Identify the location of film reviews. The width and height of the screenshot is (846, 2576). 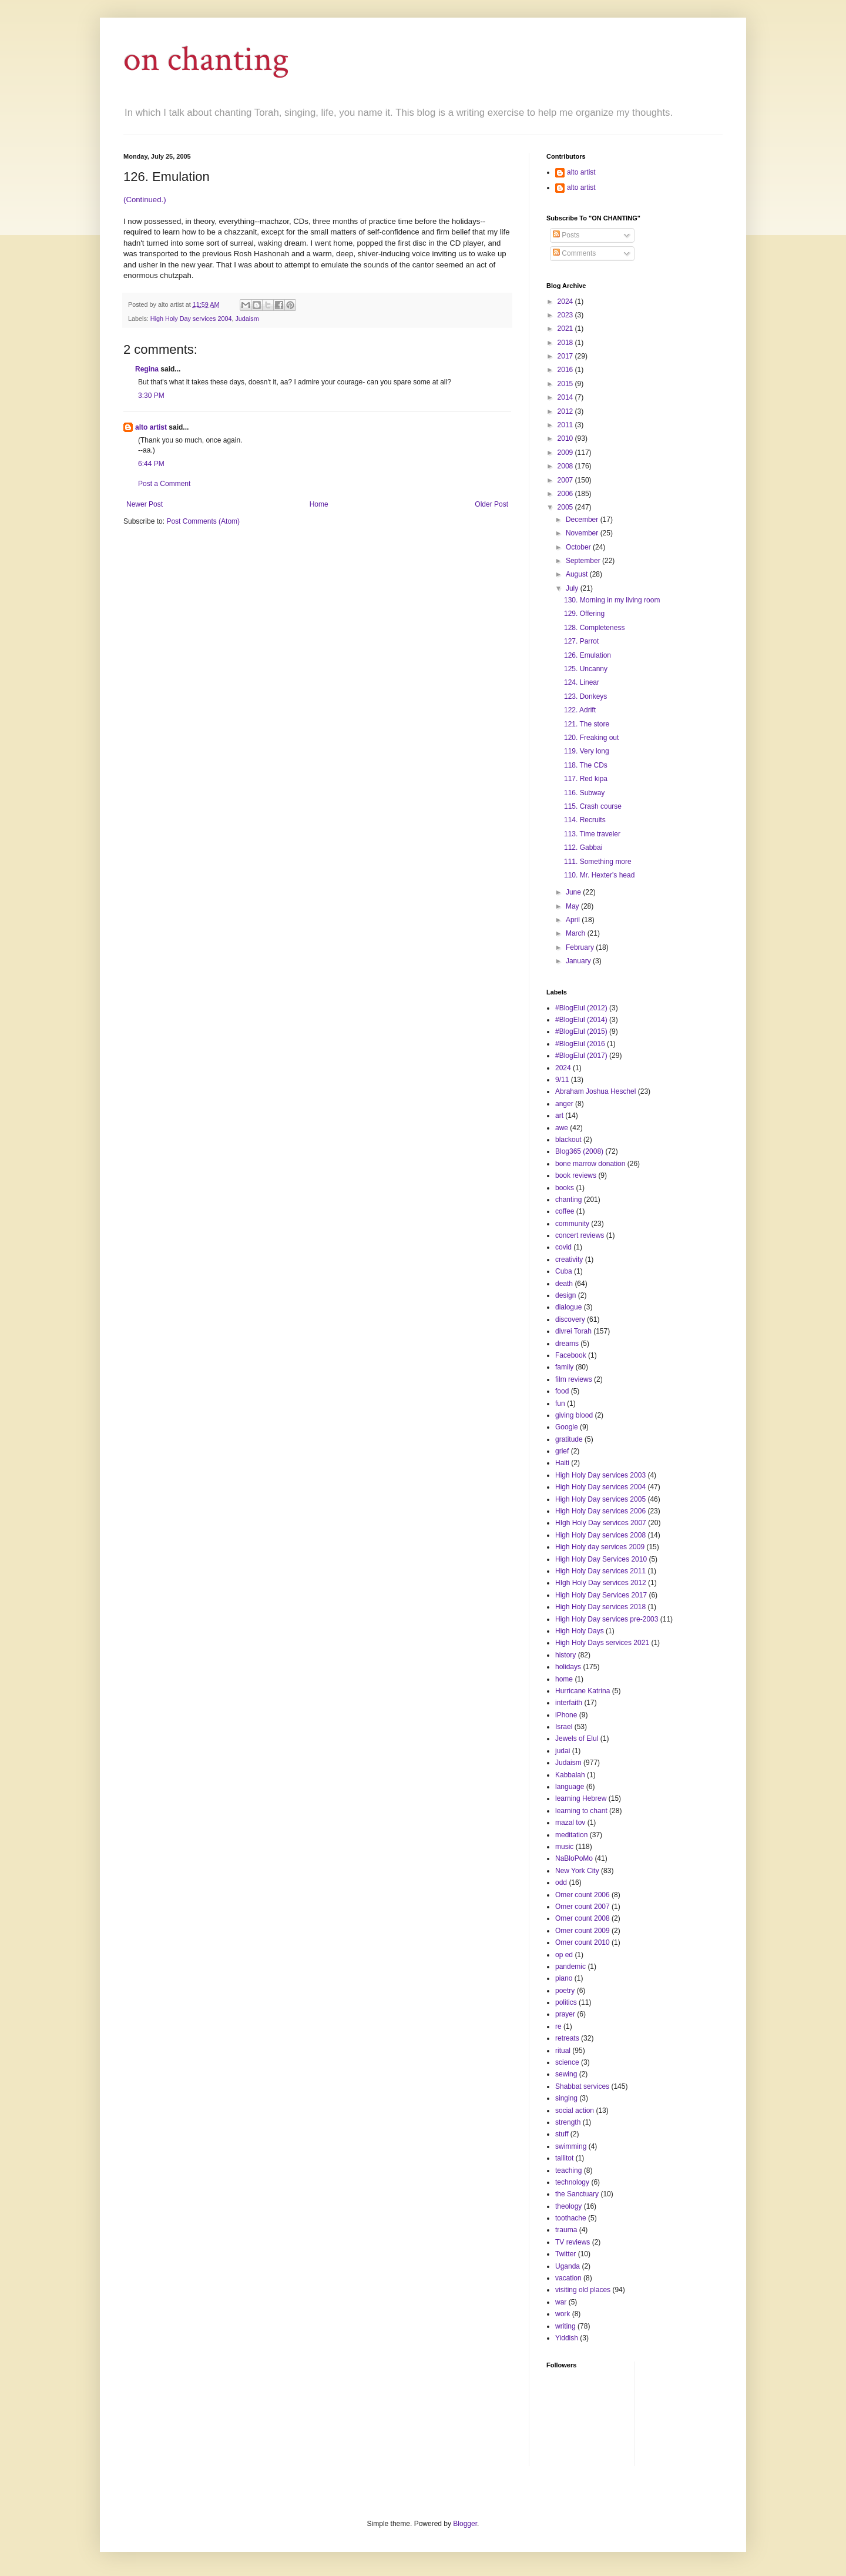
(573, 1379).